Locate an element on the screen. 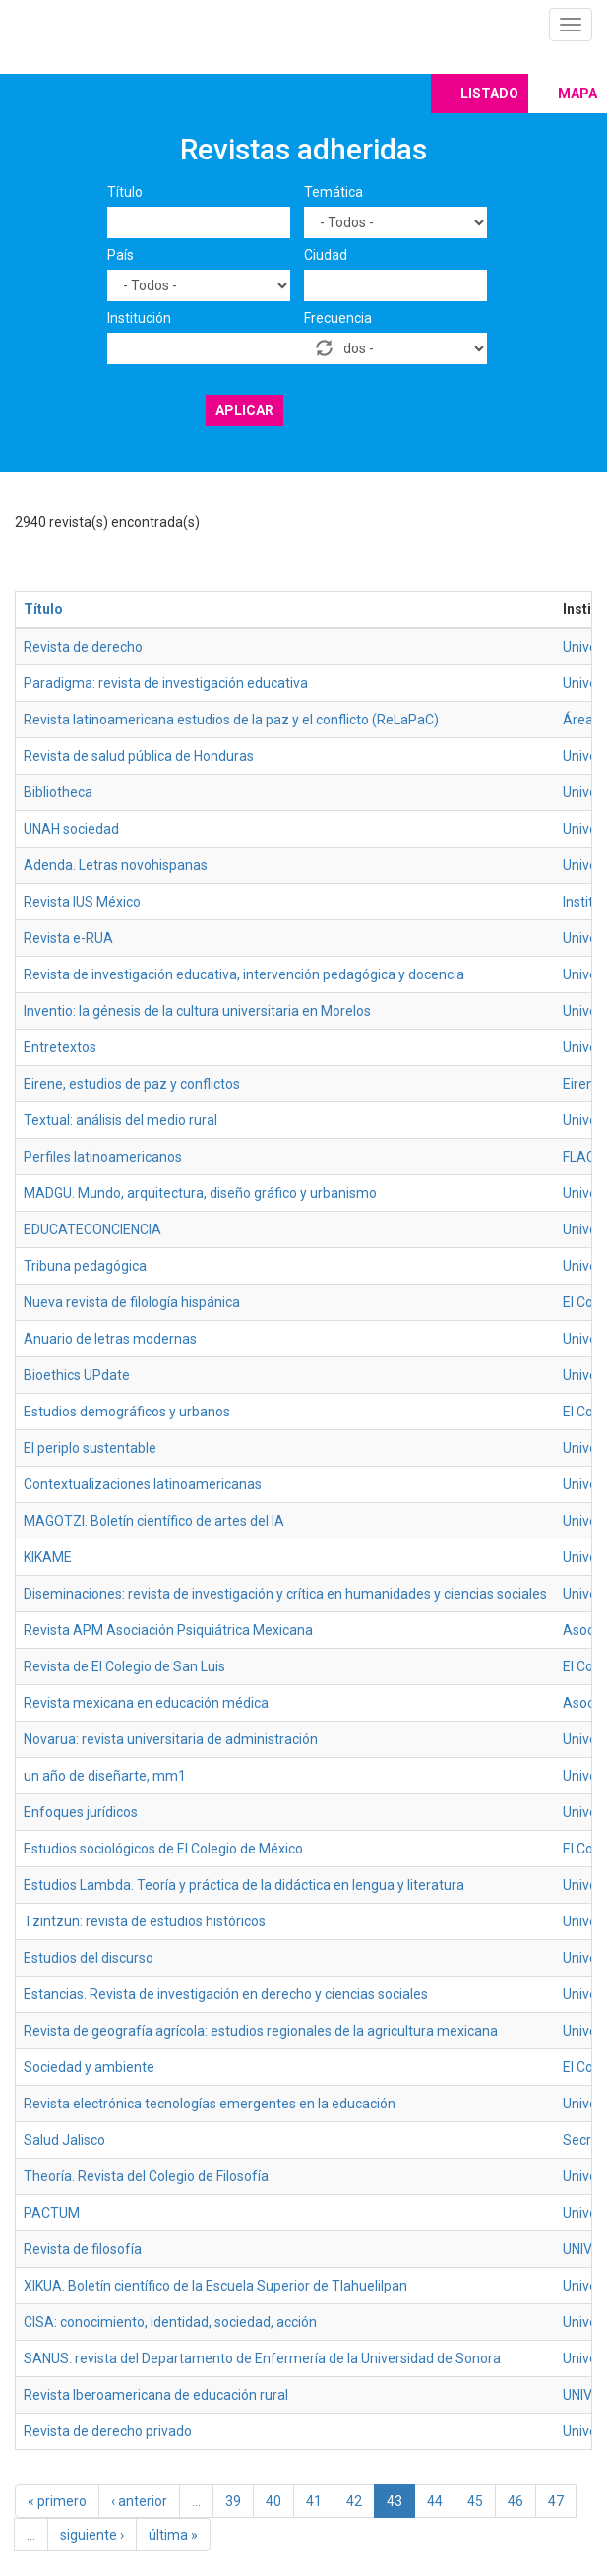 The image size is (607, 2576). MAGOTZI. Boletín científico de artes del IA is located at coordinates (154, 1521).